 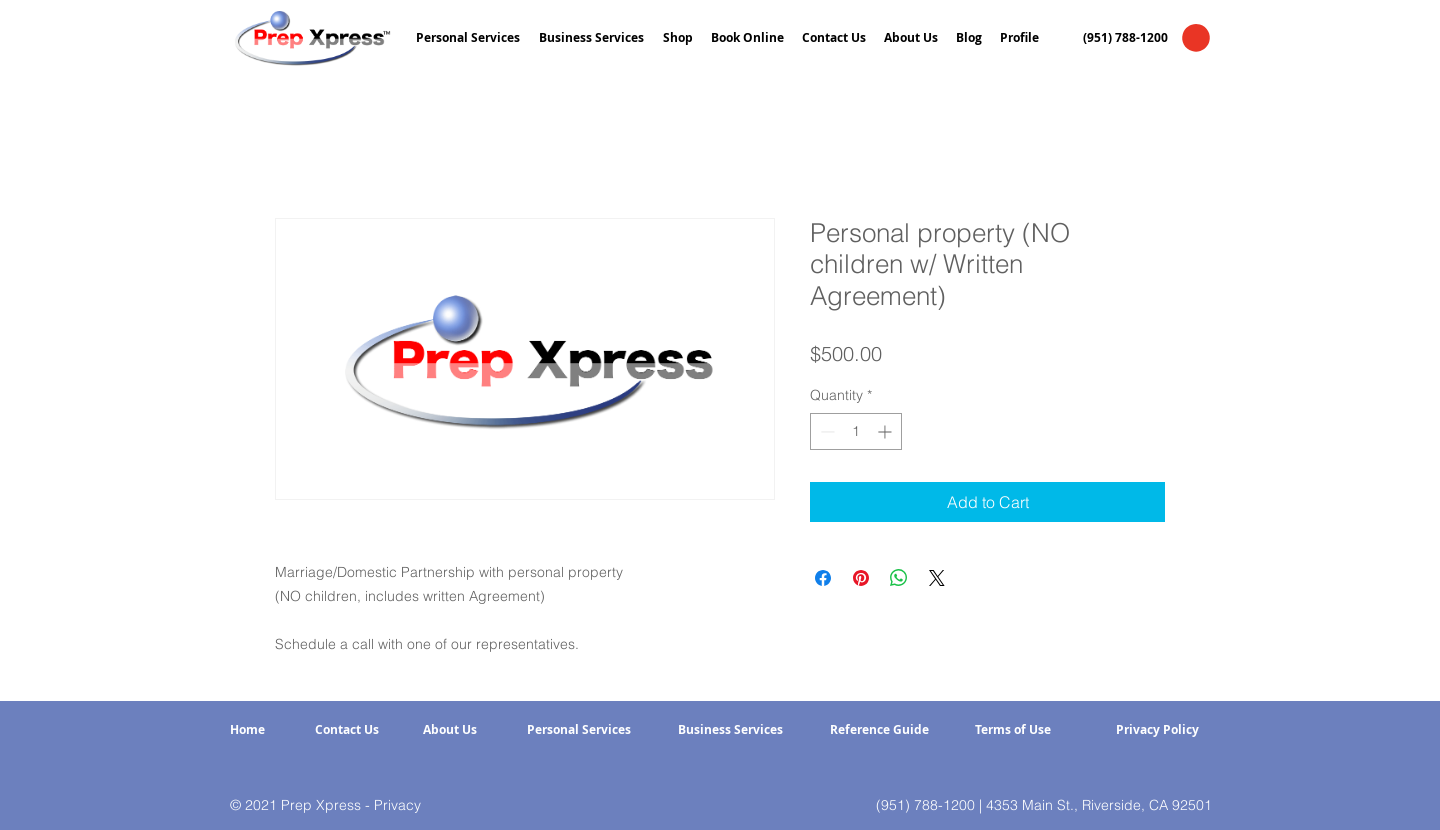 What do you see at coordinates (247, 730) in the screenshot?
I see `[Home]` at bounding box center [247, 730].